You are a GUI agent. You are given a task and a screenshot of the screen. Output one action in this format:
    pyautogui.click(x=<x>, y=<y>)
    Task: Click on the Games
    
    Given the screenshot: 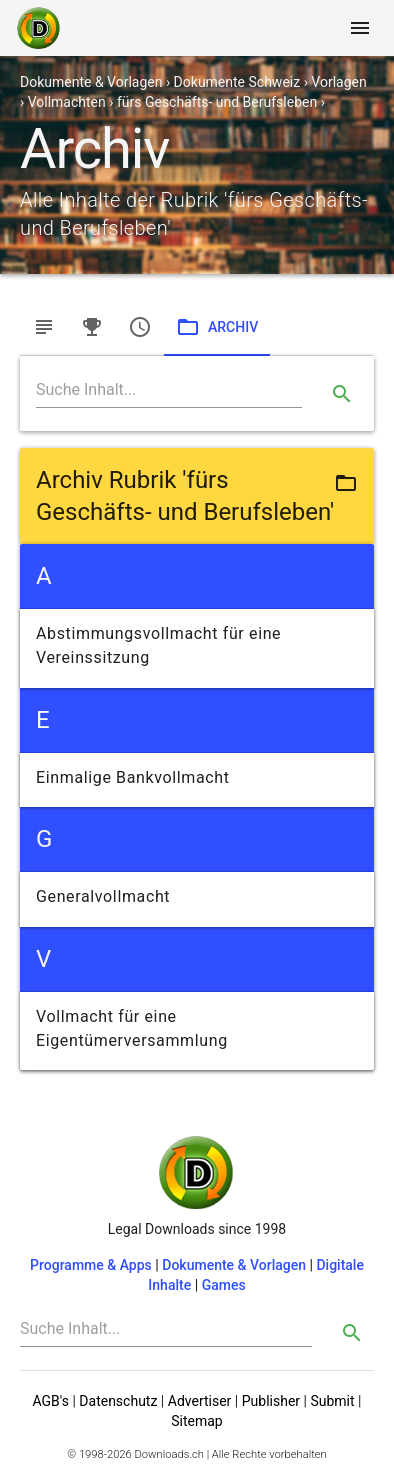 What is the action you would take?
    pyautogui.click(x=224, y=1285)
    